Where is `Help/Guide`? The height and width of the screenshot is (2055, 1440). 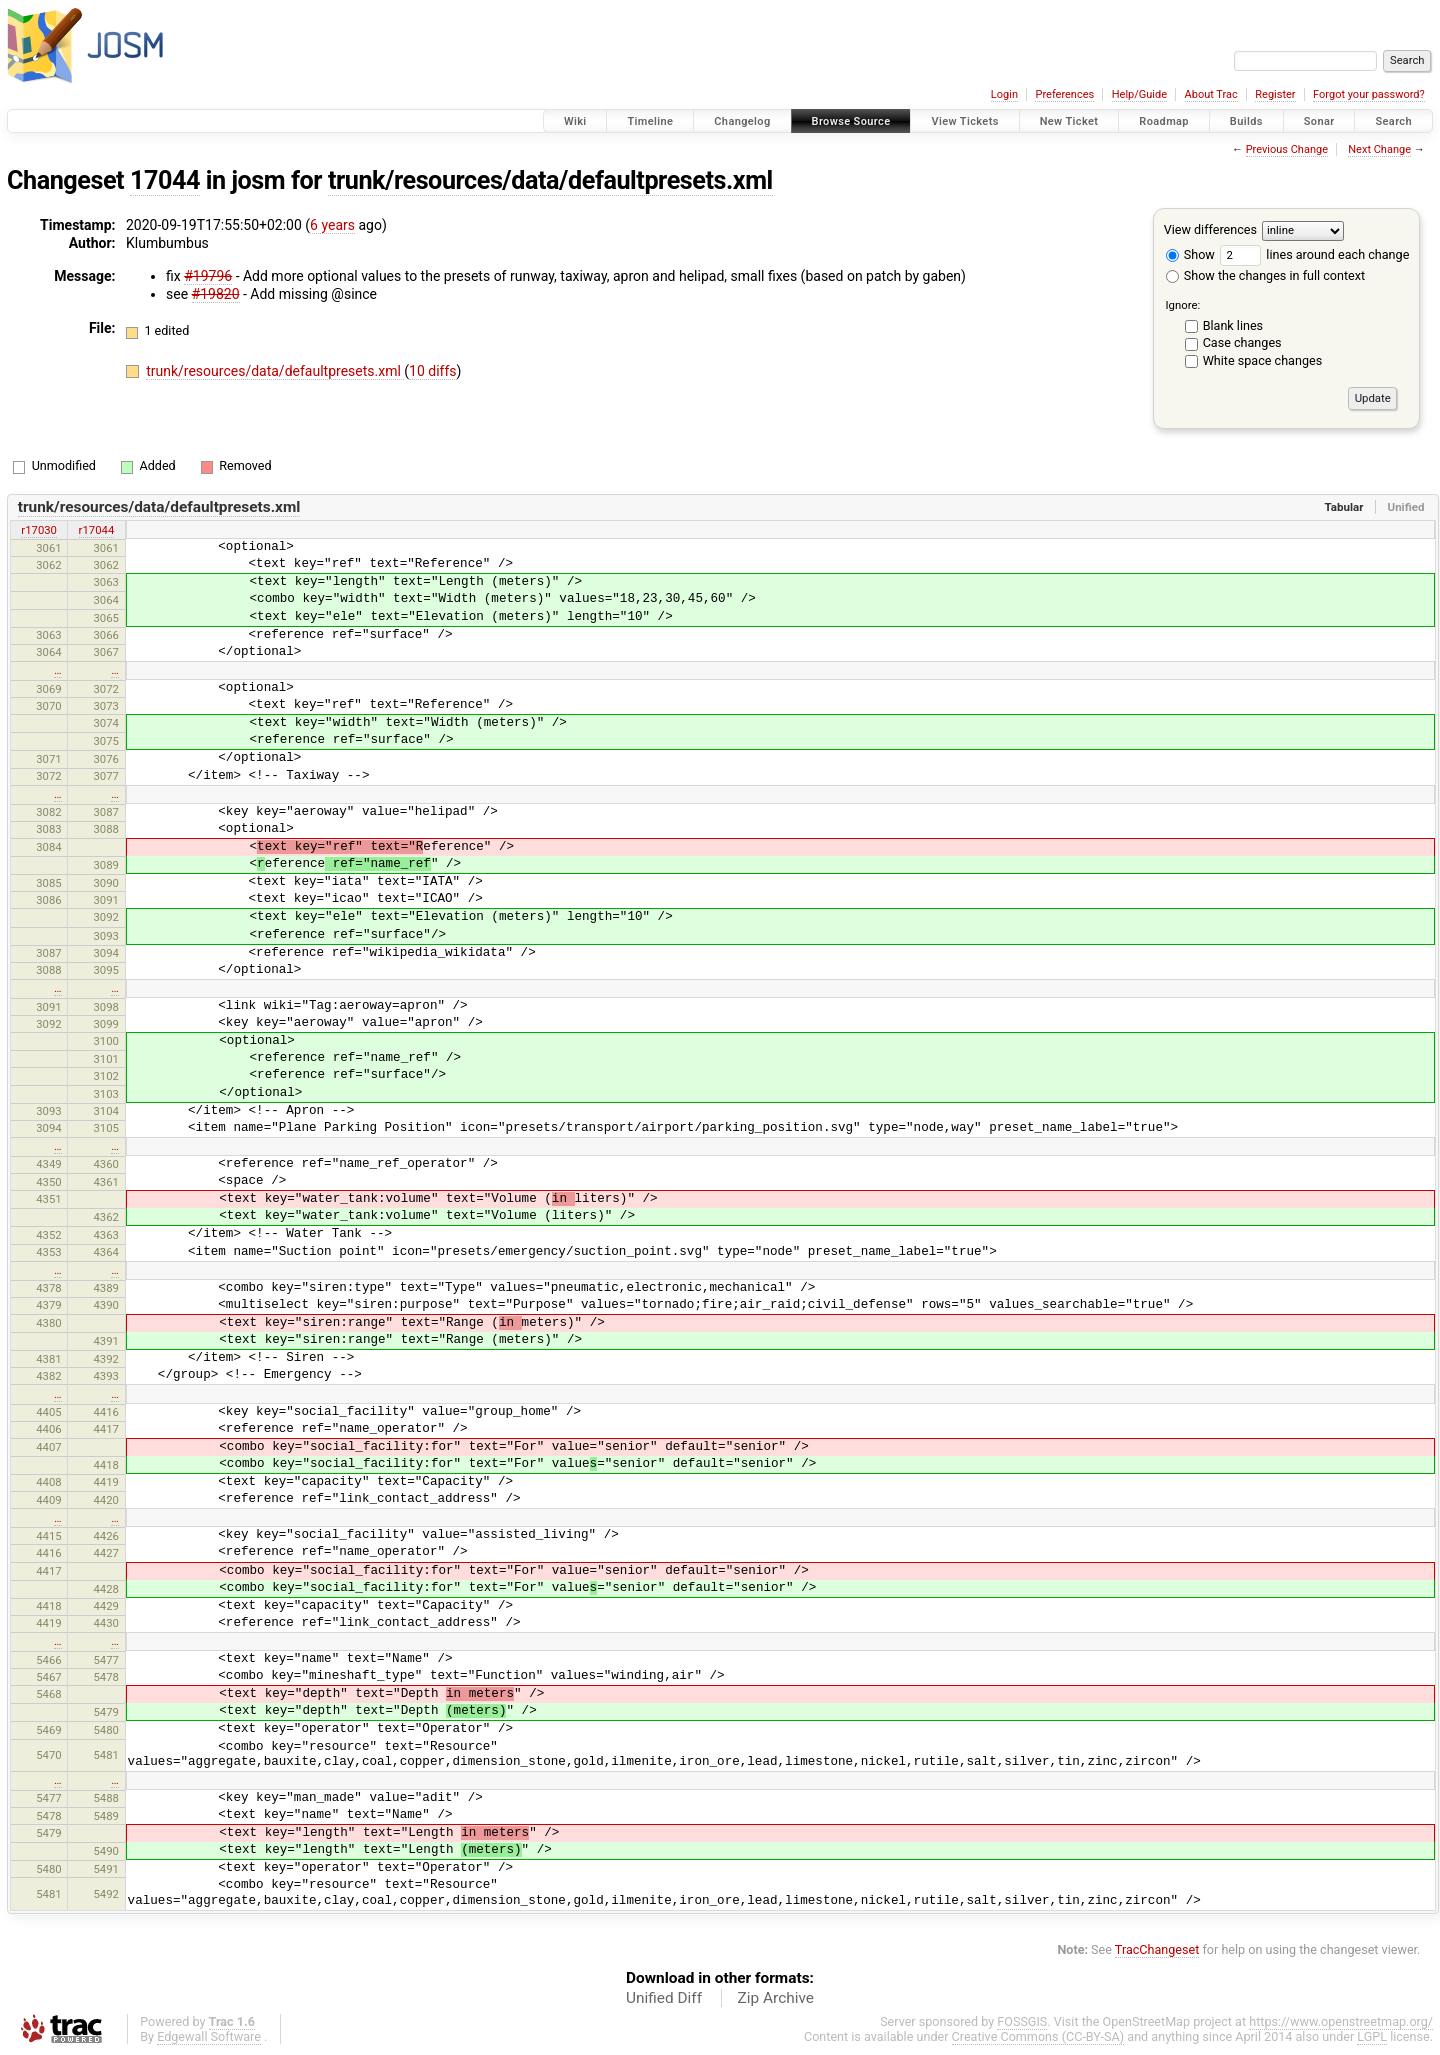 Help/Guide is located at coordinates (1139, 94).